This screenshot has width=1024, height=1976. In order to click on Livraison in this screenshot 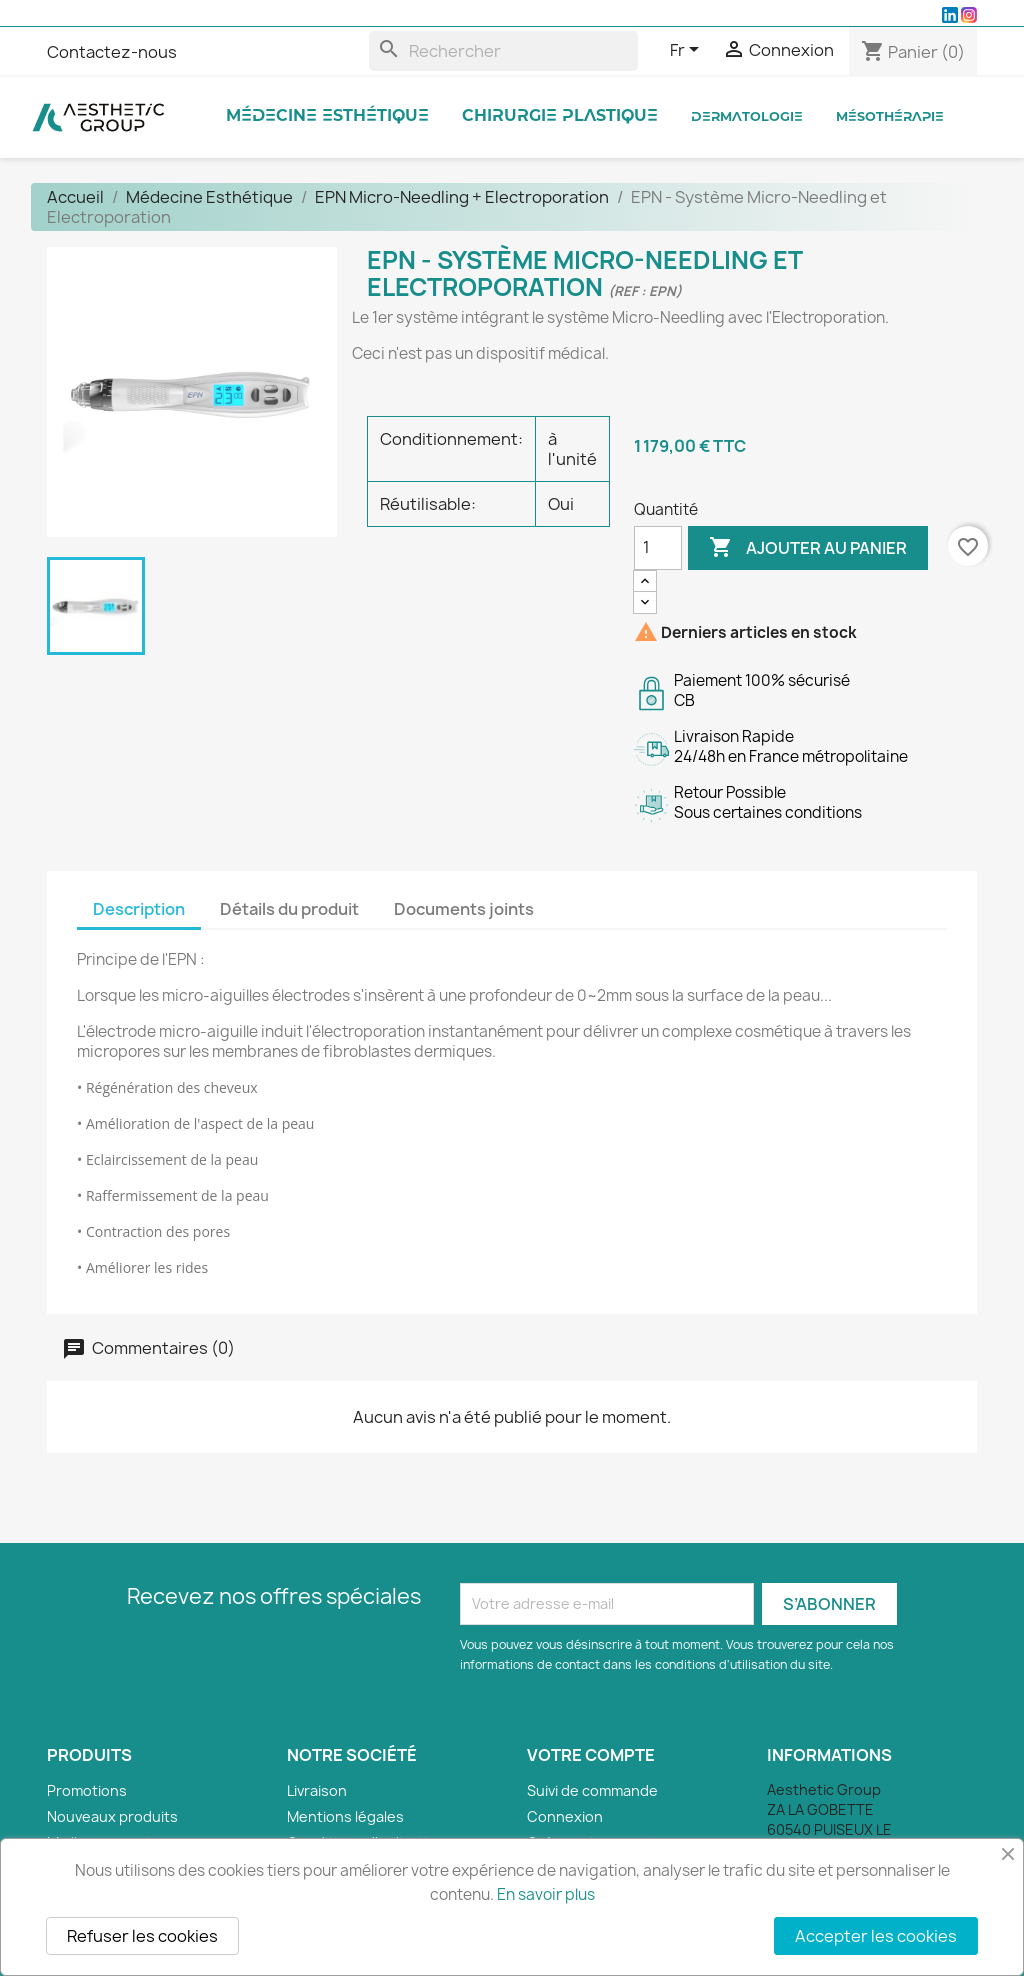, I will do `click(317, 1790)`.